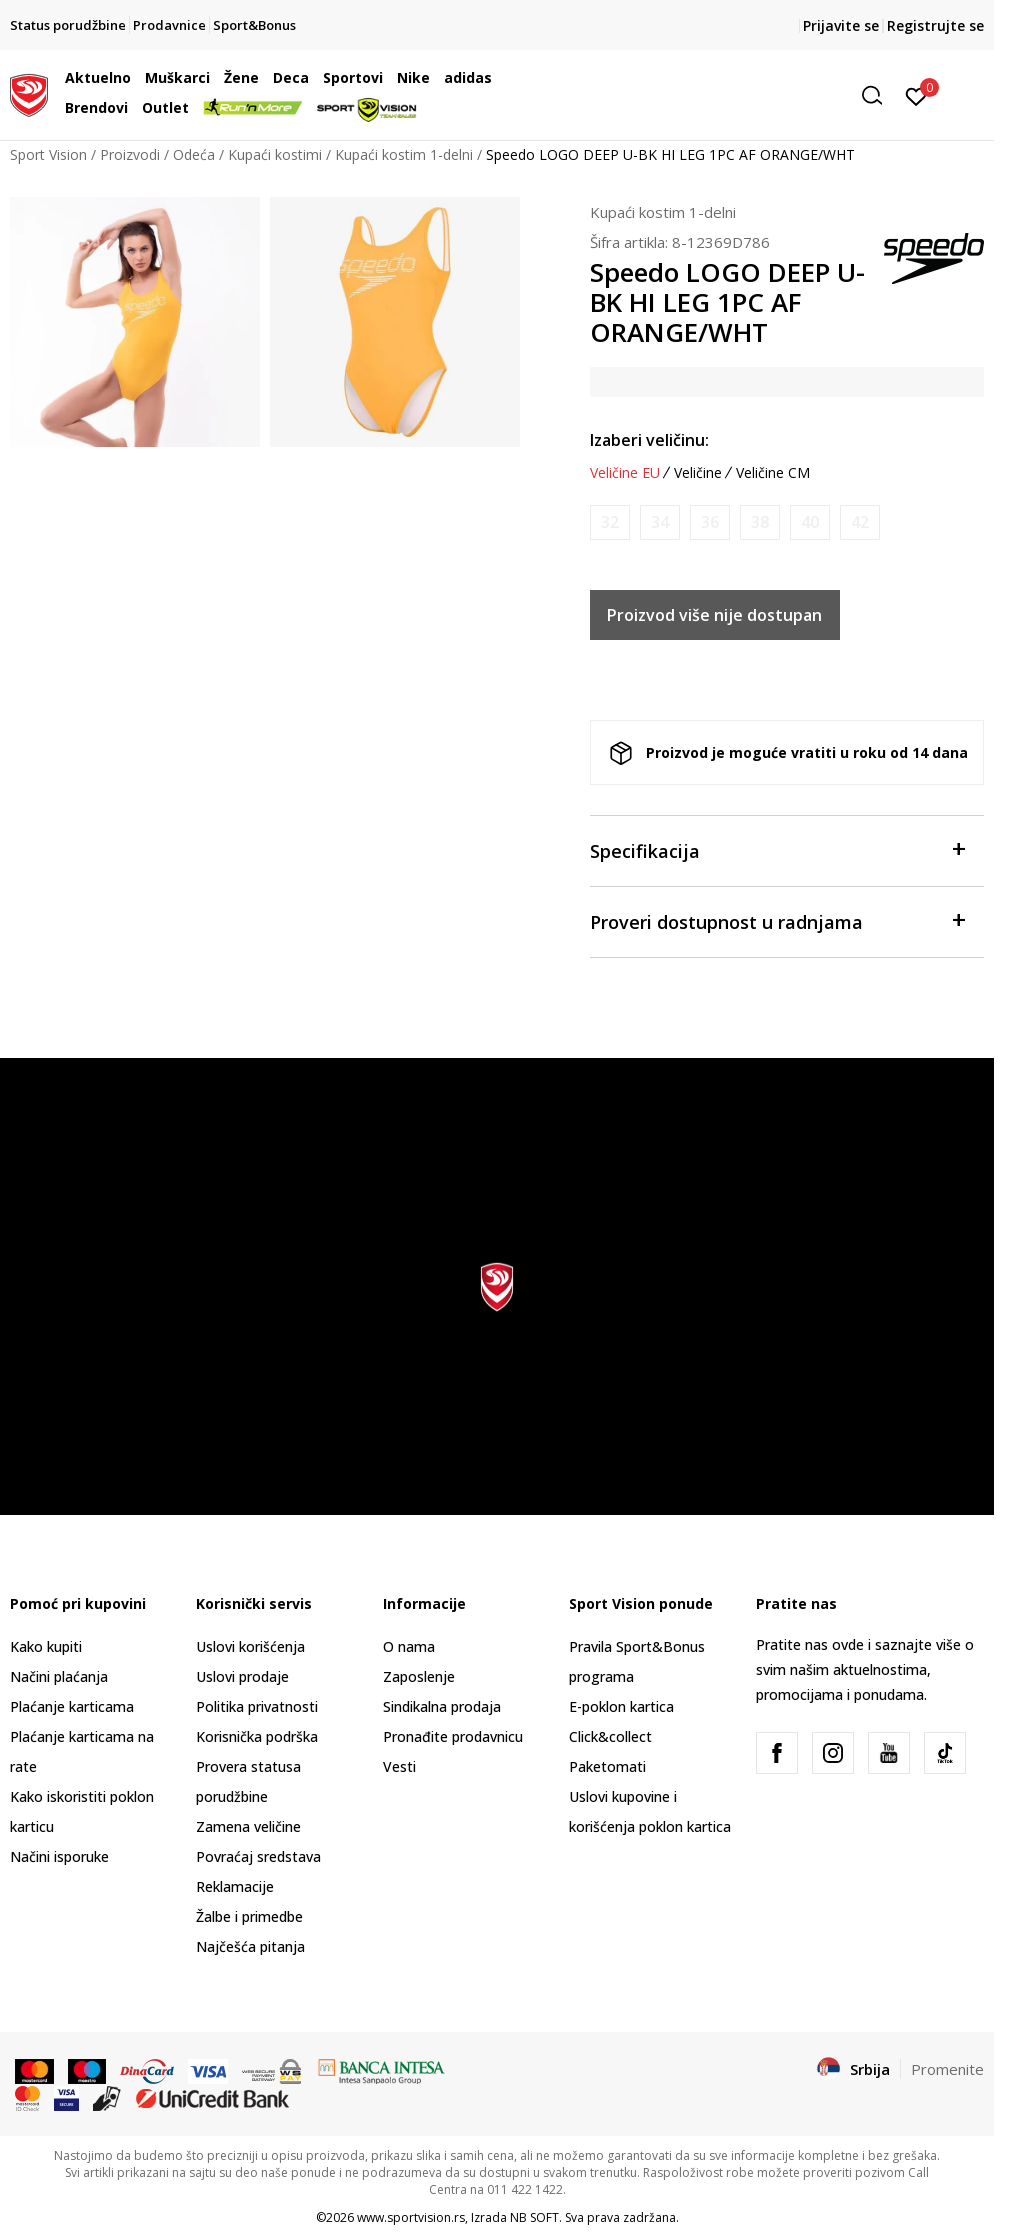 The width and height of the screenshot is (1009, 2237). What do you see at coordinates (242, 1676) in the screenshot?
I see `Uslovi prodaje` at bounding box center [242, 1676].